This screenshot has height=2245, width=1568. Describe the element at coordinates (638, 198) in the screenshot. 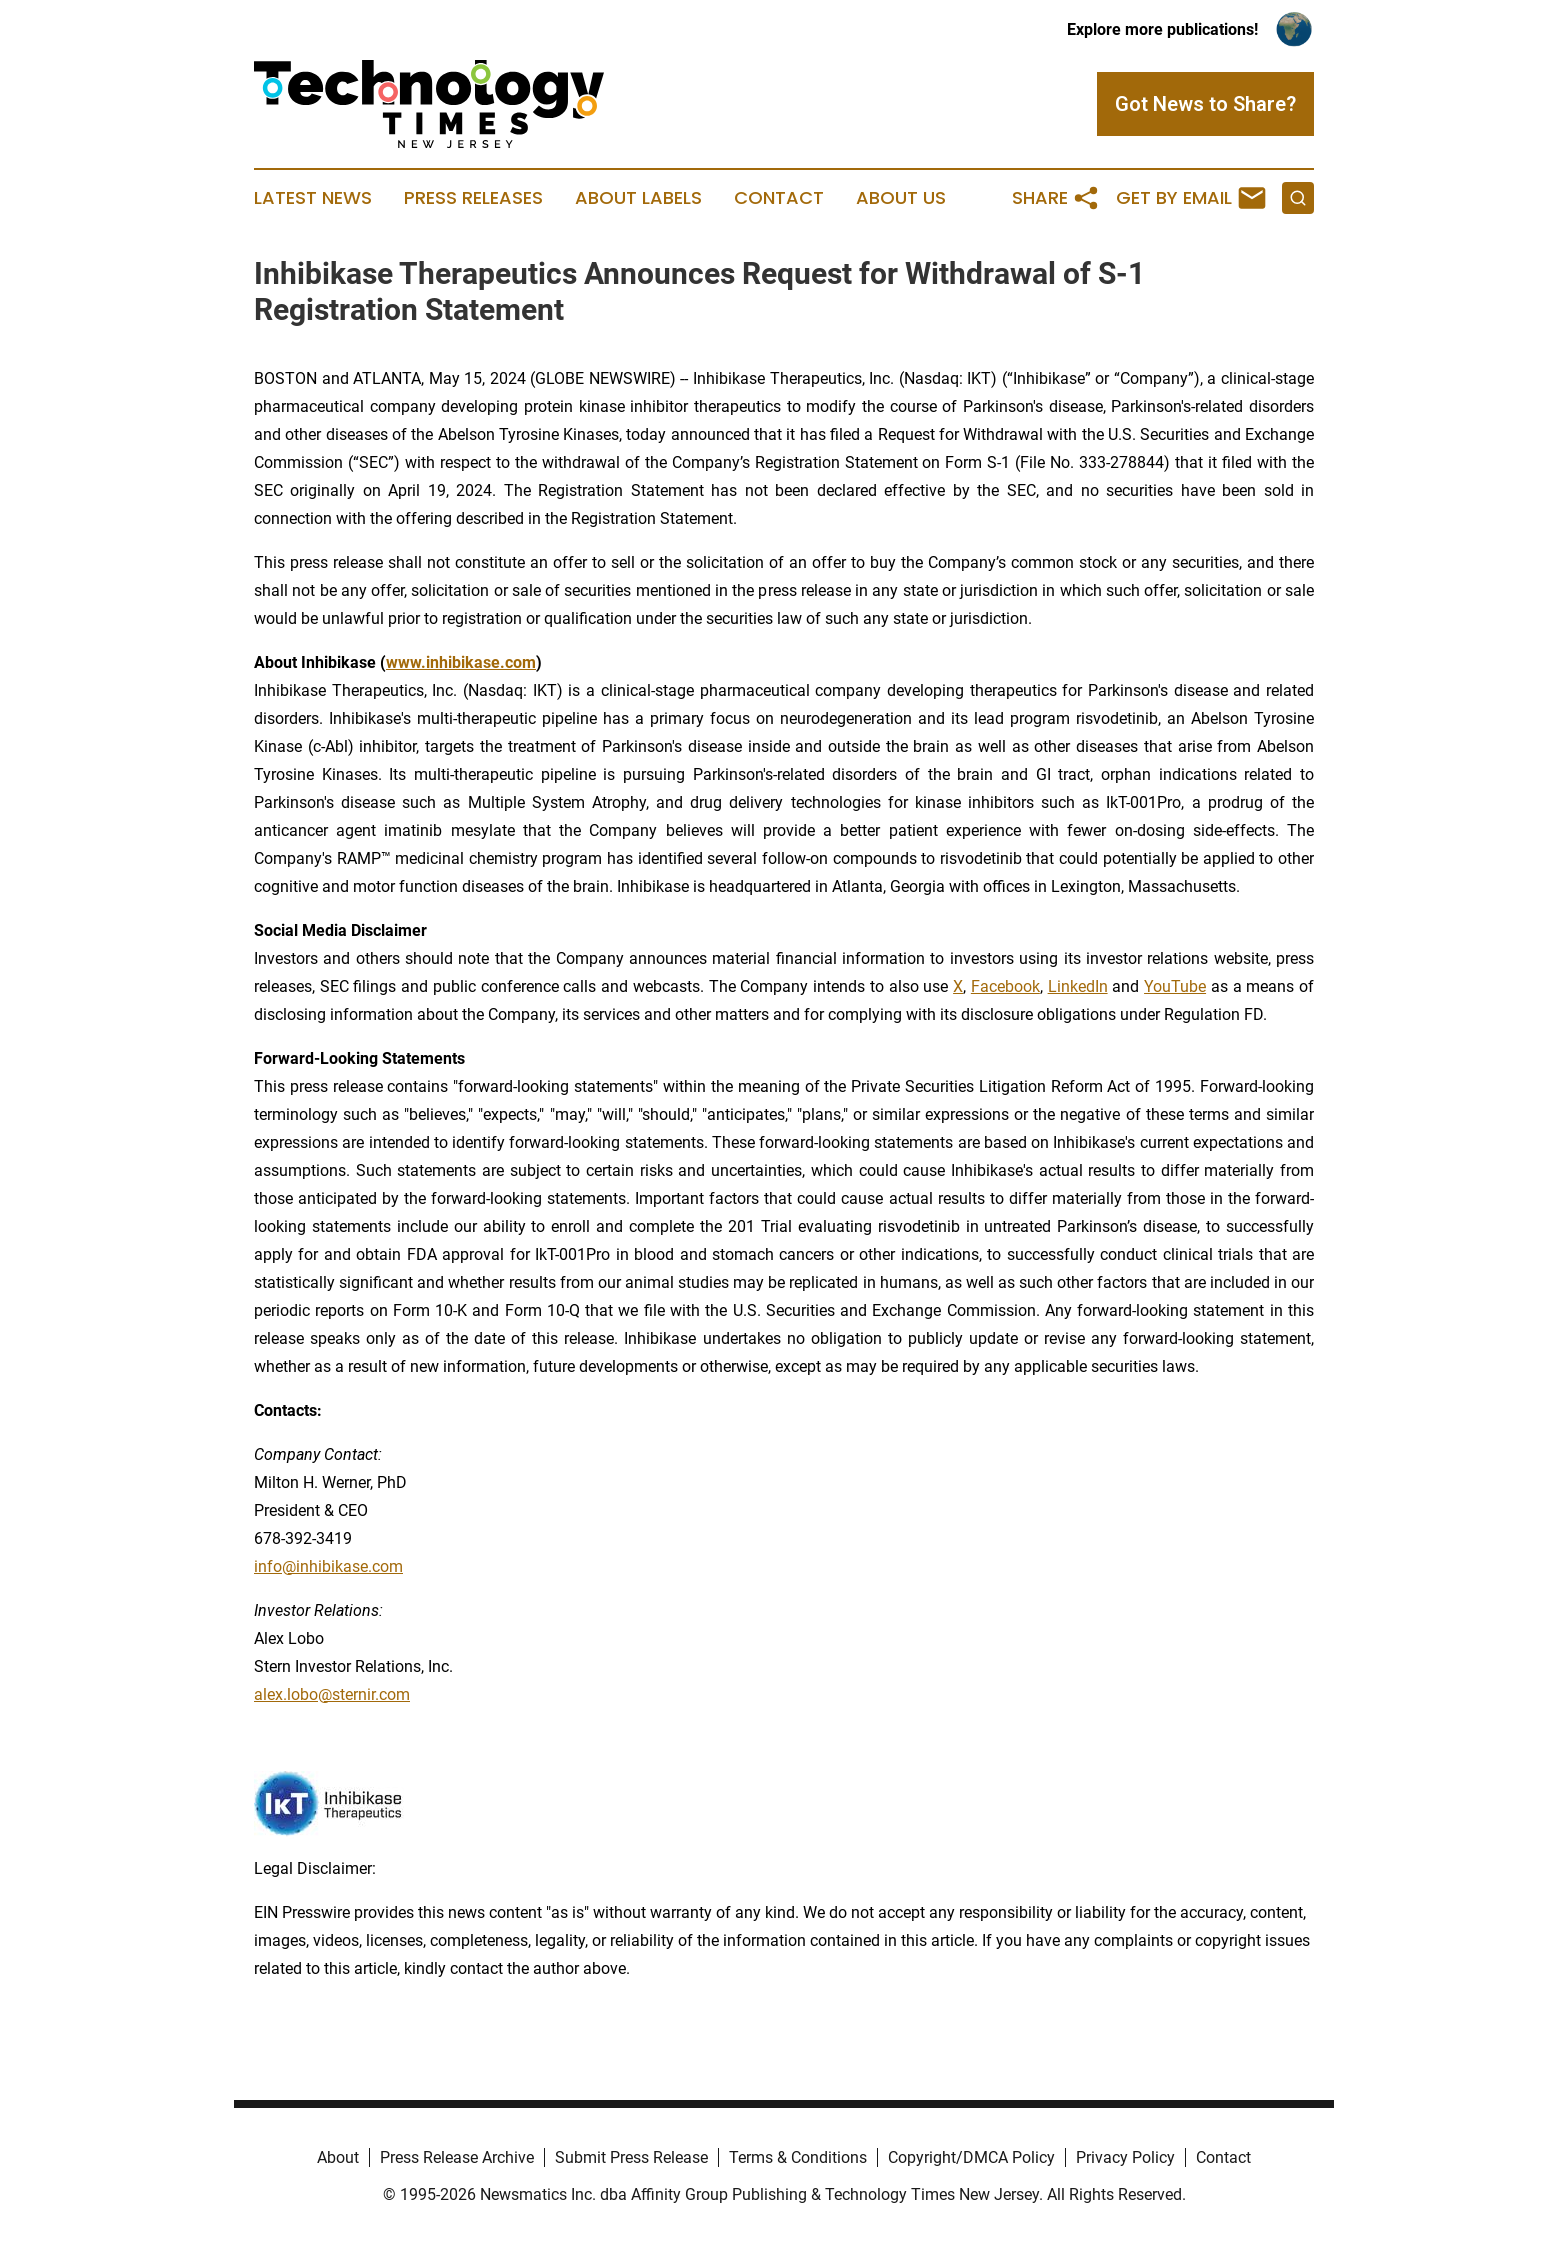

I see `About Labels` at that location.